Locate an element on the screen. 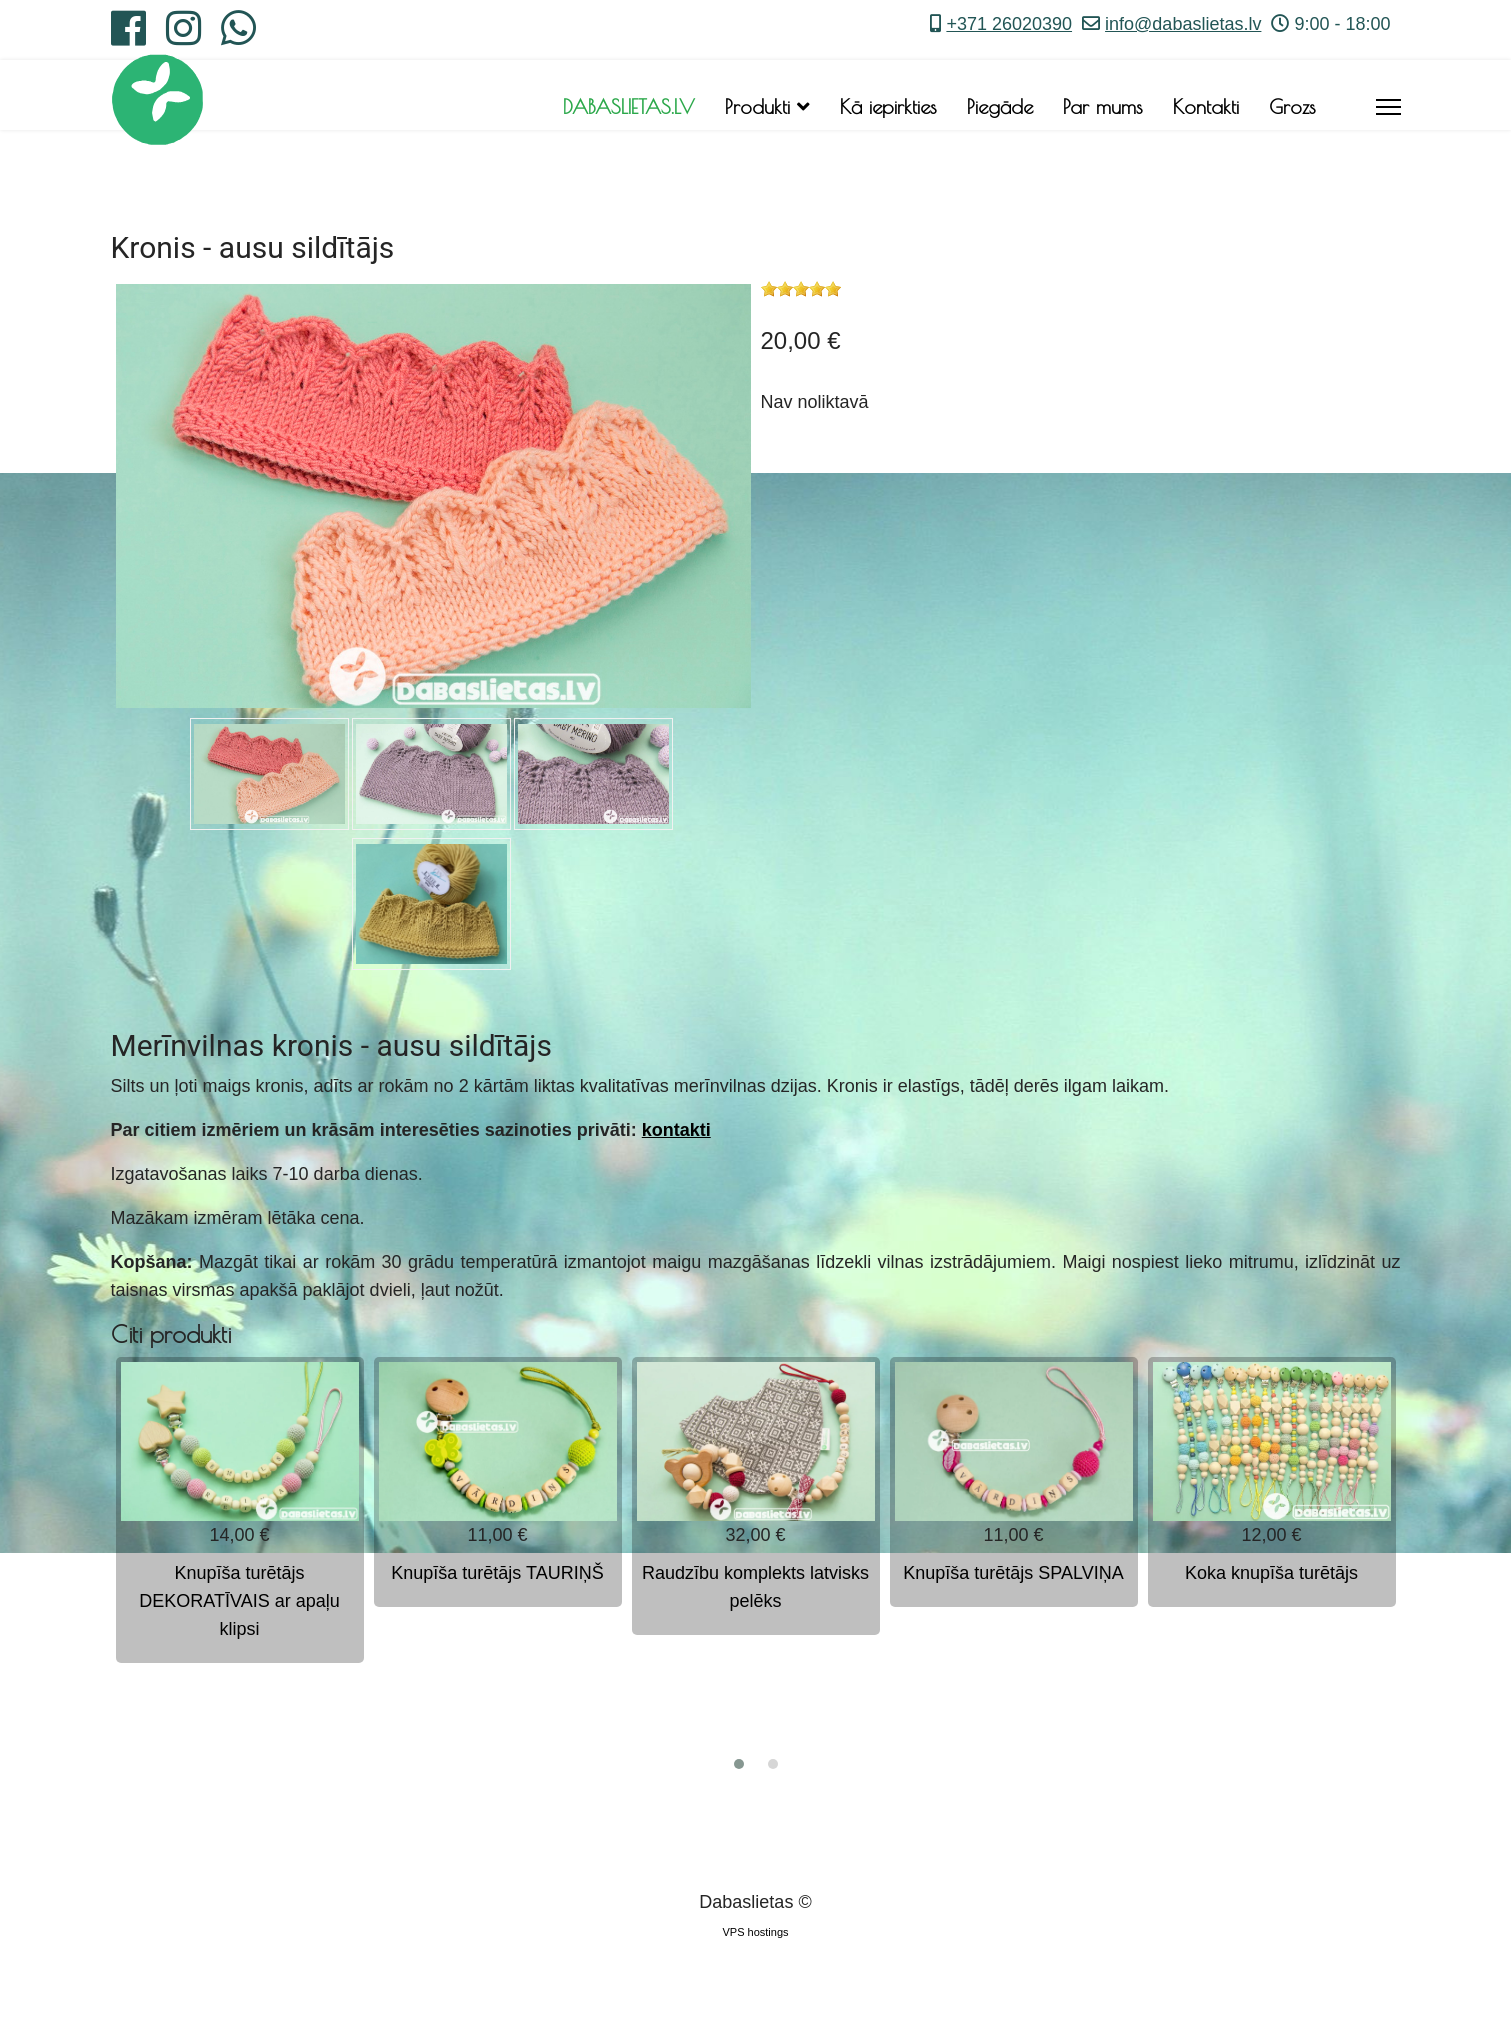  Kontakti is located at coordinates (1206, 106).